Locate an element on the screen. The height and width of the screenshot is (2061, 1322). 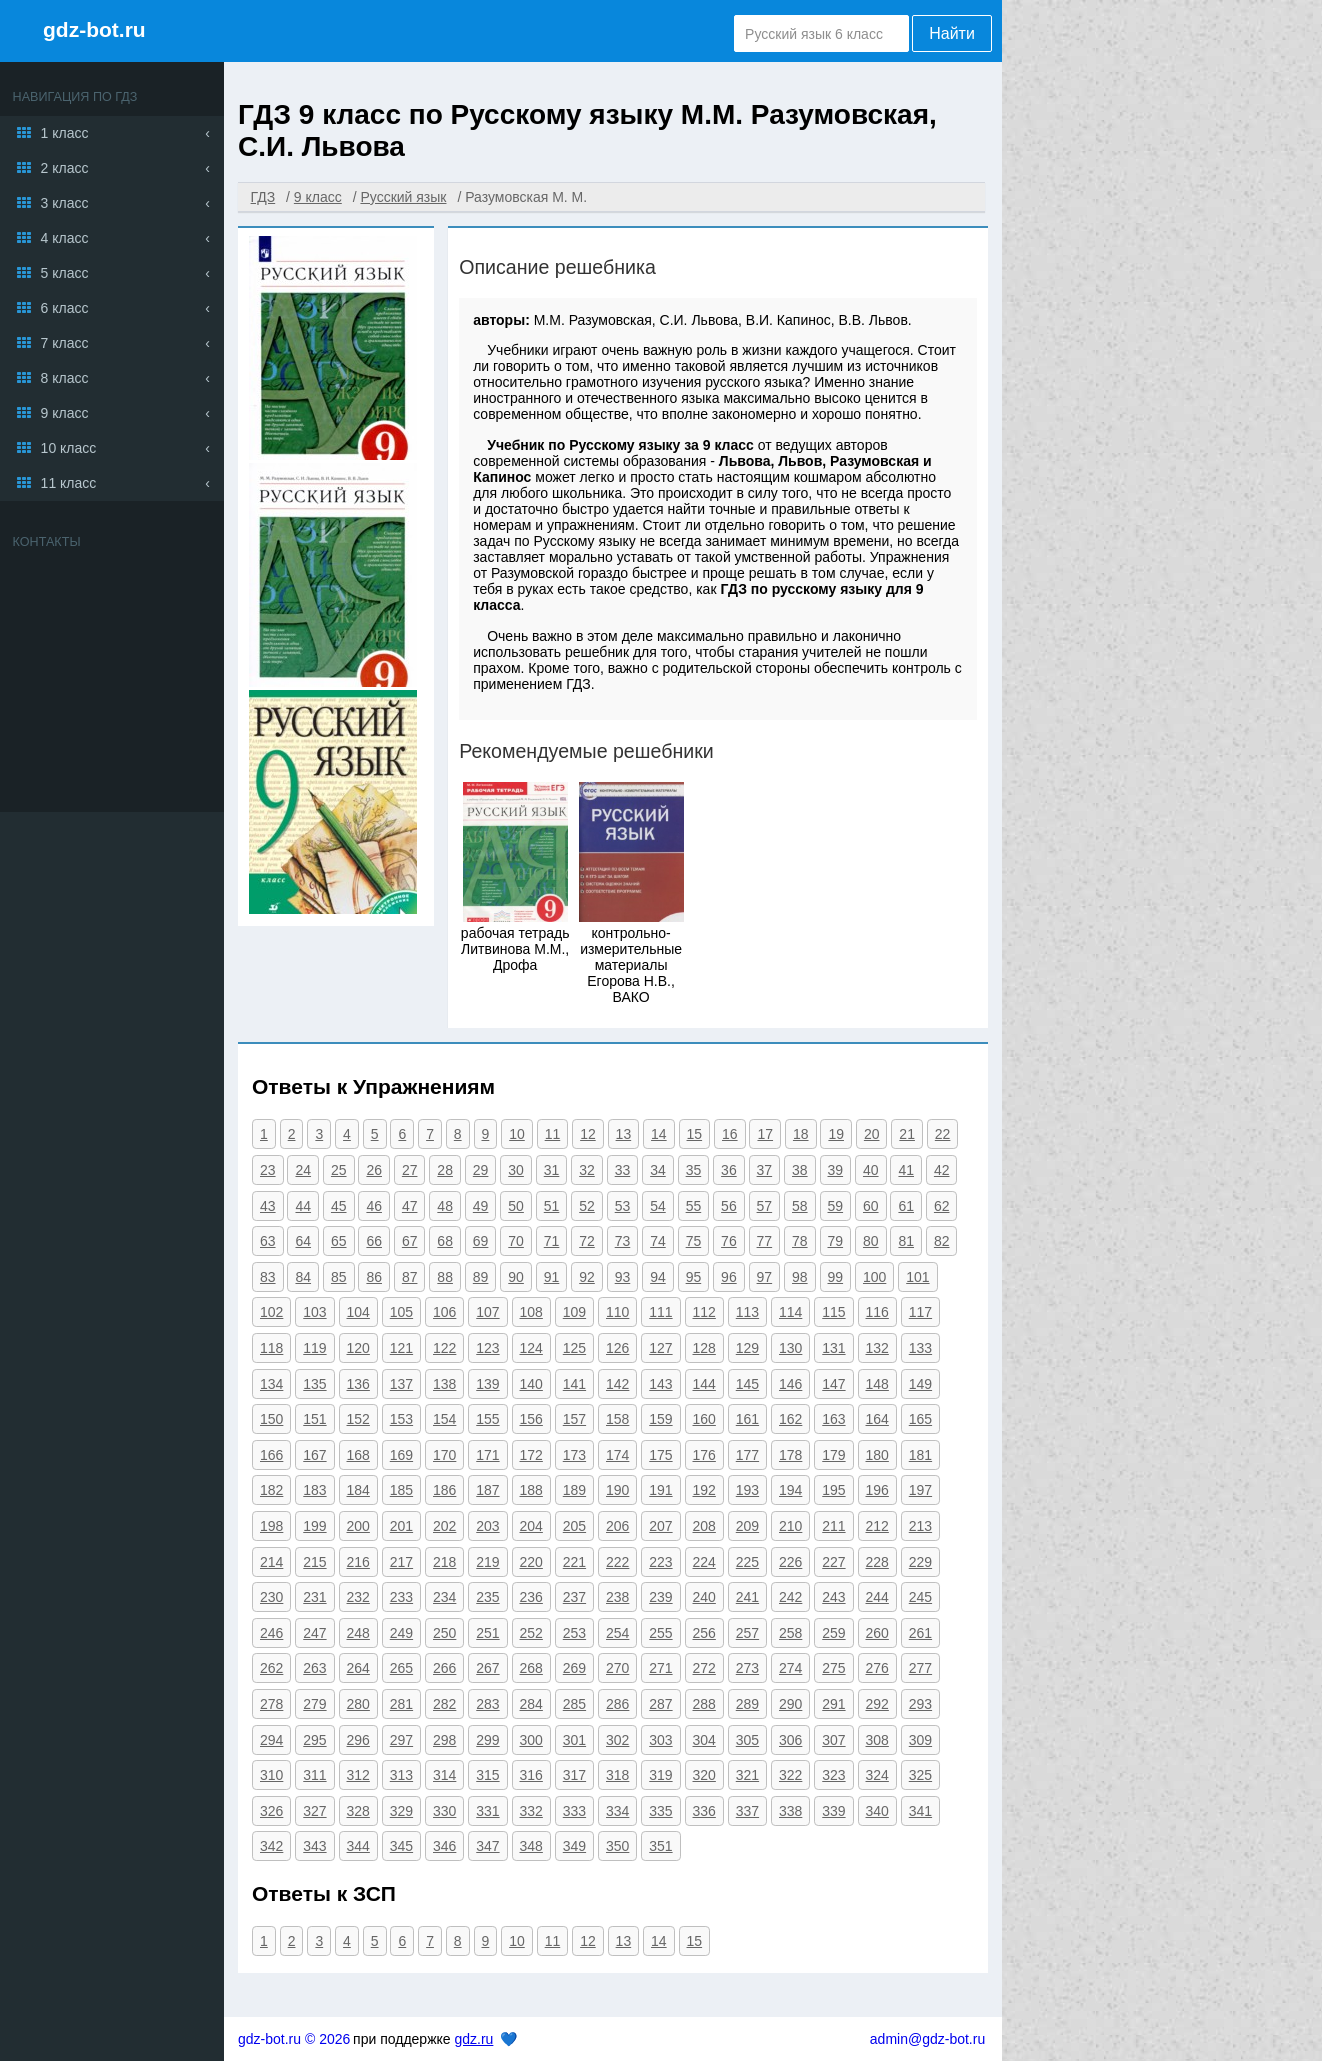
14 is located at coordinates (659, 1134).